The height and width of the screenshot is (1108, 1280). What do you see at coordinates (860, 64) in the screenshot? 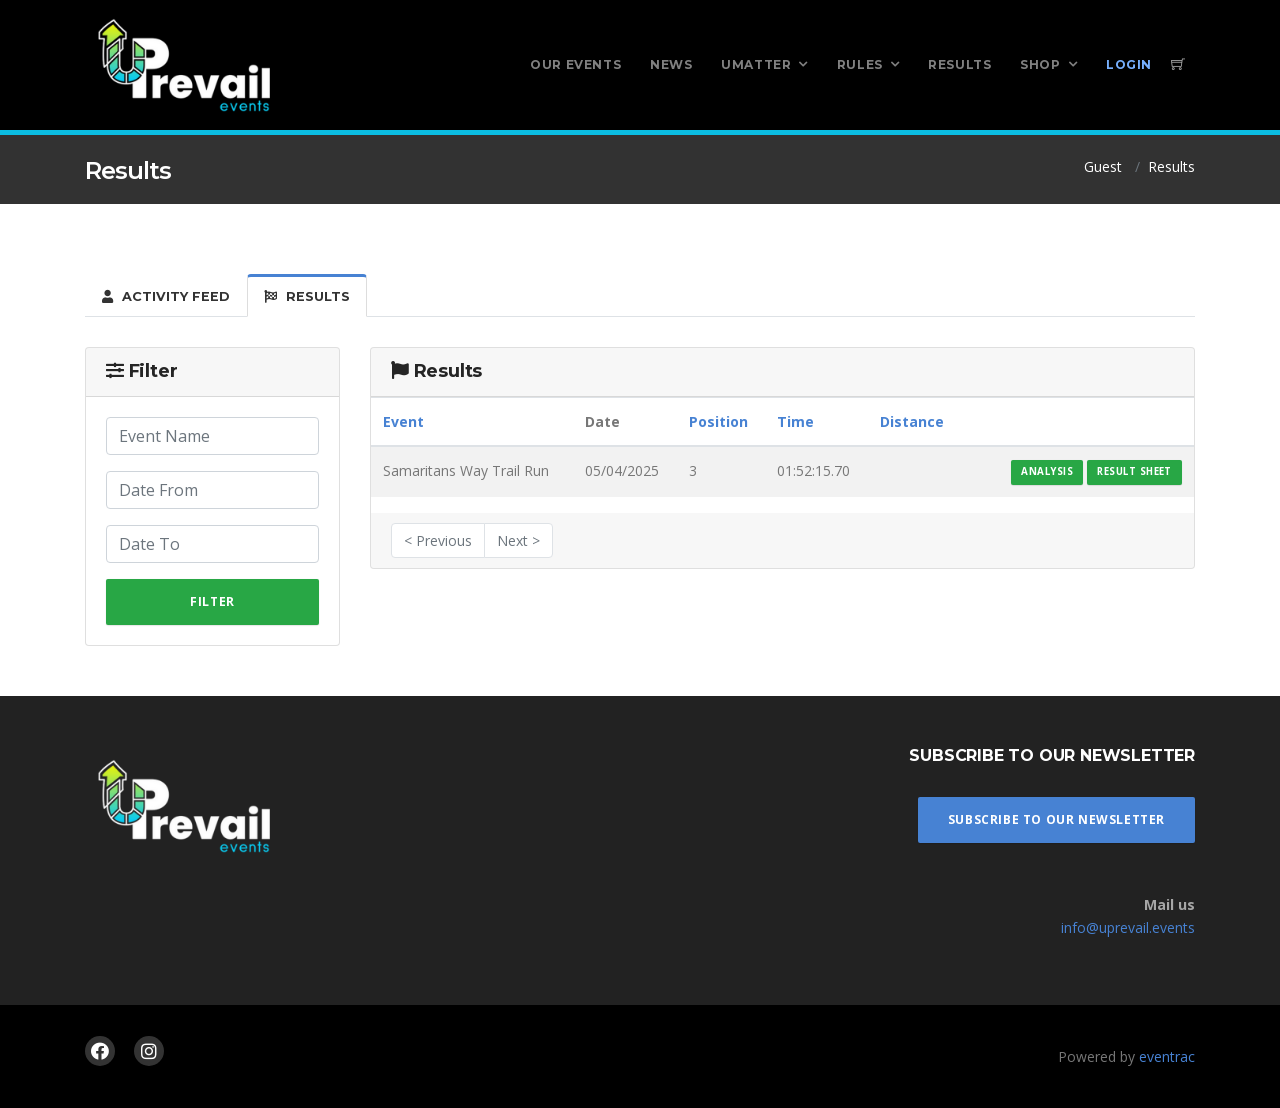
I see `Rules` at bounding box center [860, 64].